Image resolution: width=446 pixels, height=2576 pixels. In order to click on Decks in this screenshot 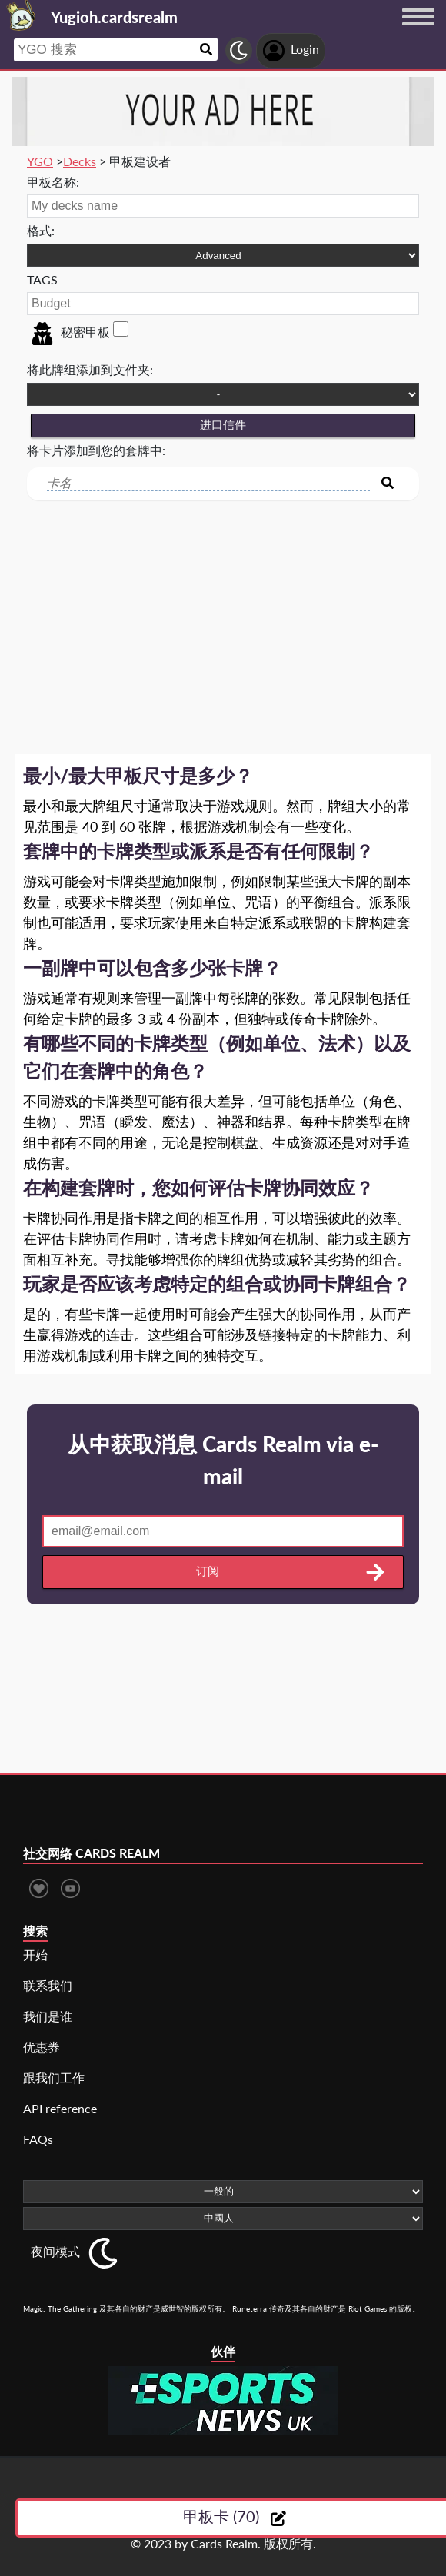, I will do `click(79, 161)`.